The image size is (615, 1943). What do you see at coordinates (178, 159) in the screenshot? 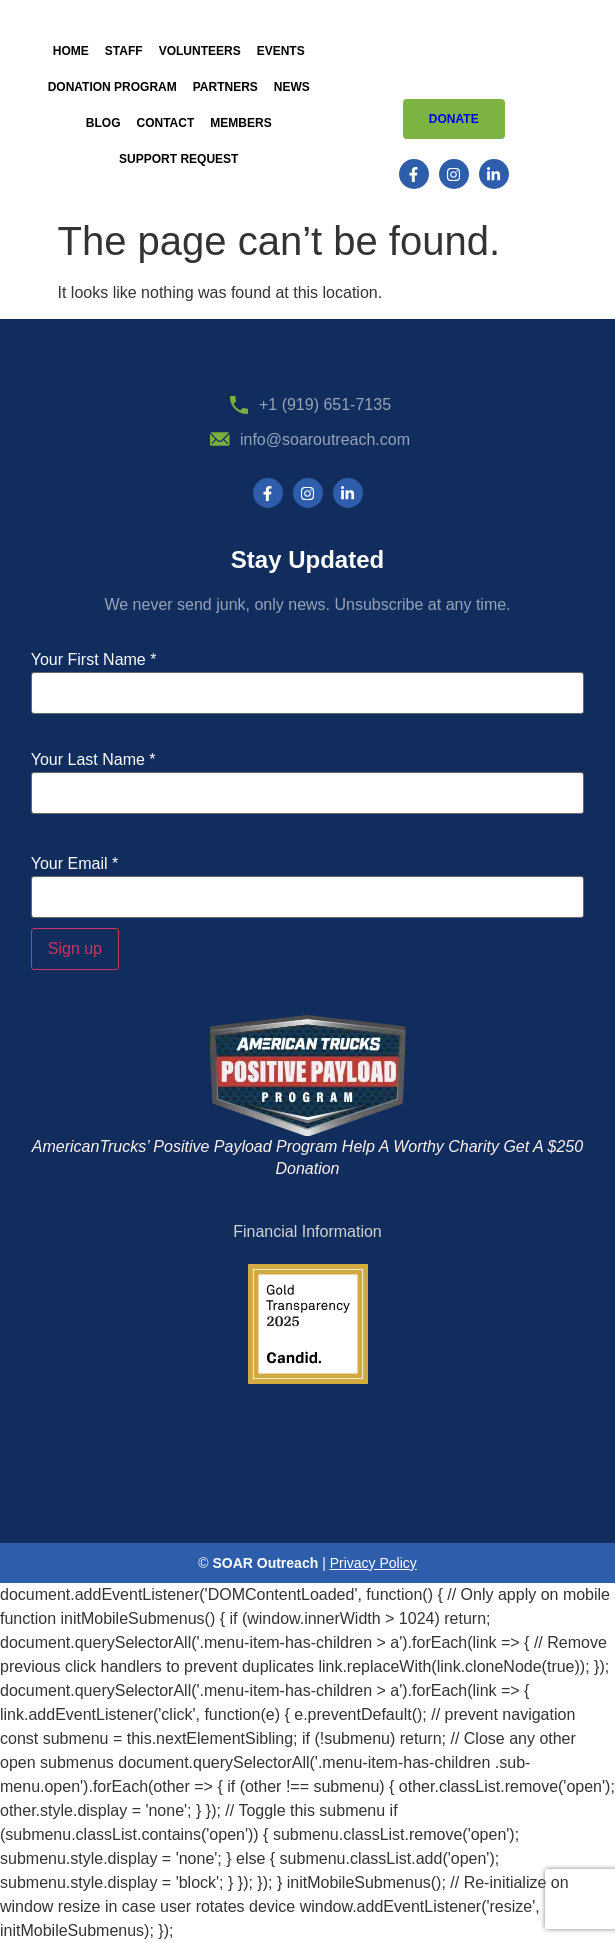
I see `Support Request` at bounding box center [178, 159].